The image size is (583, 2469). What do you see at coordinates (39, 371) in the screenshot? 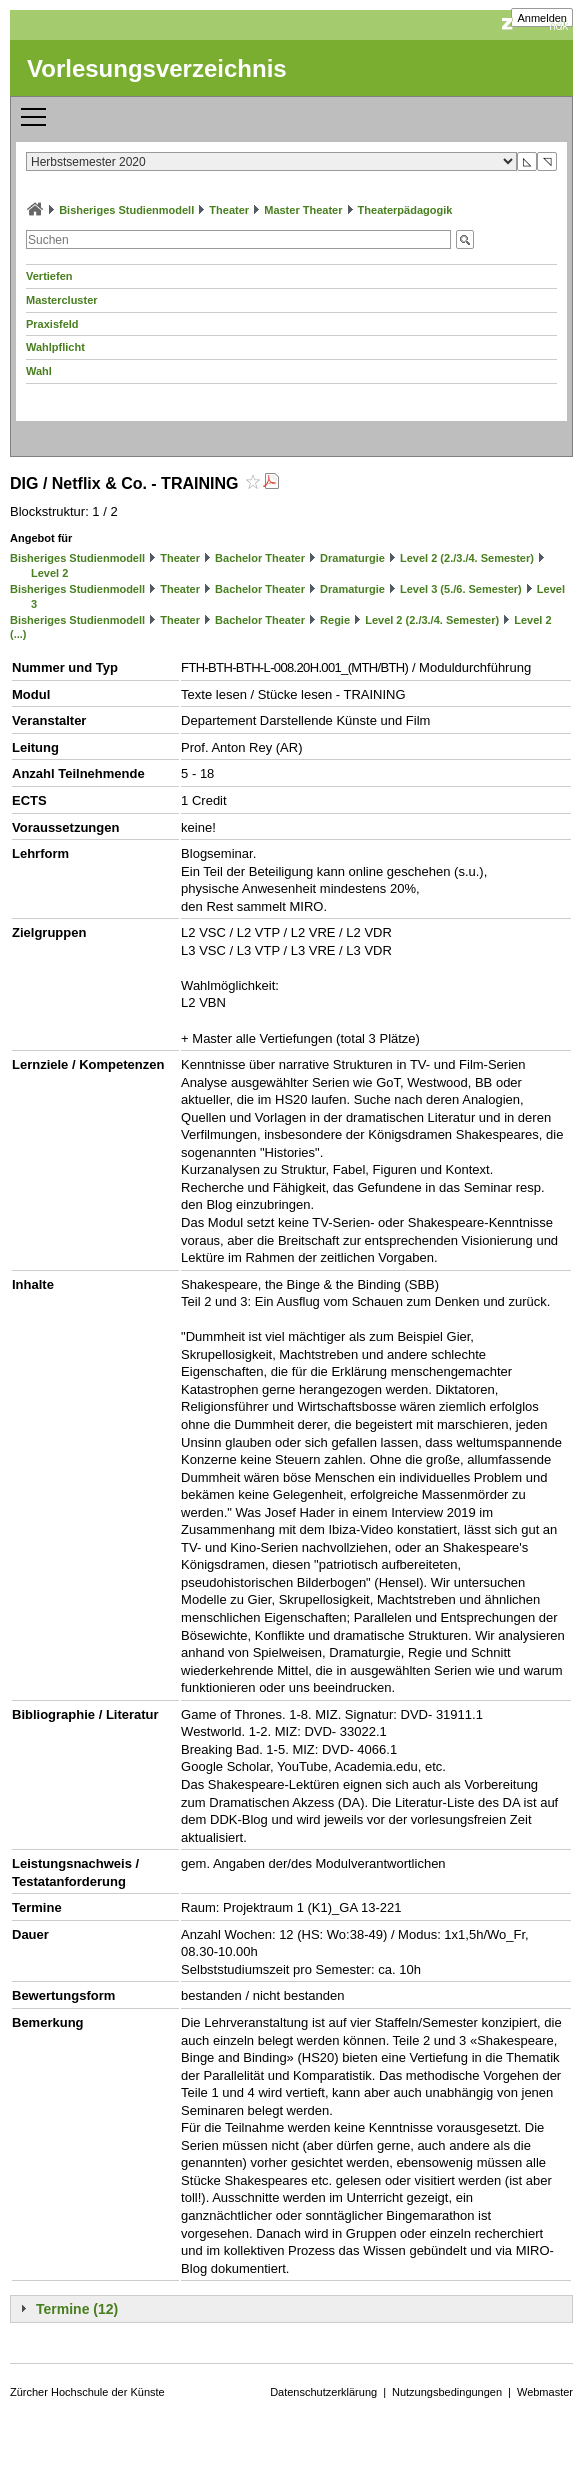
I see `Wahl` at bounding box center [39, 371].